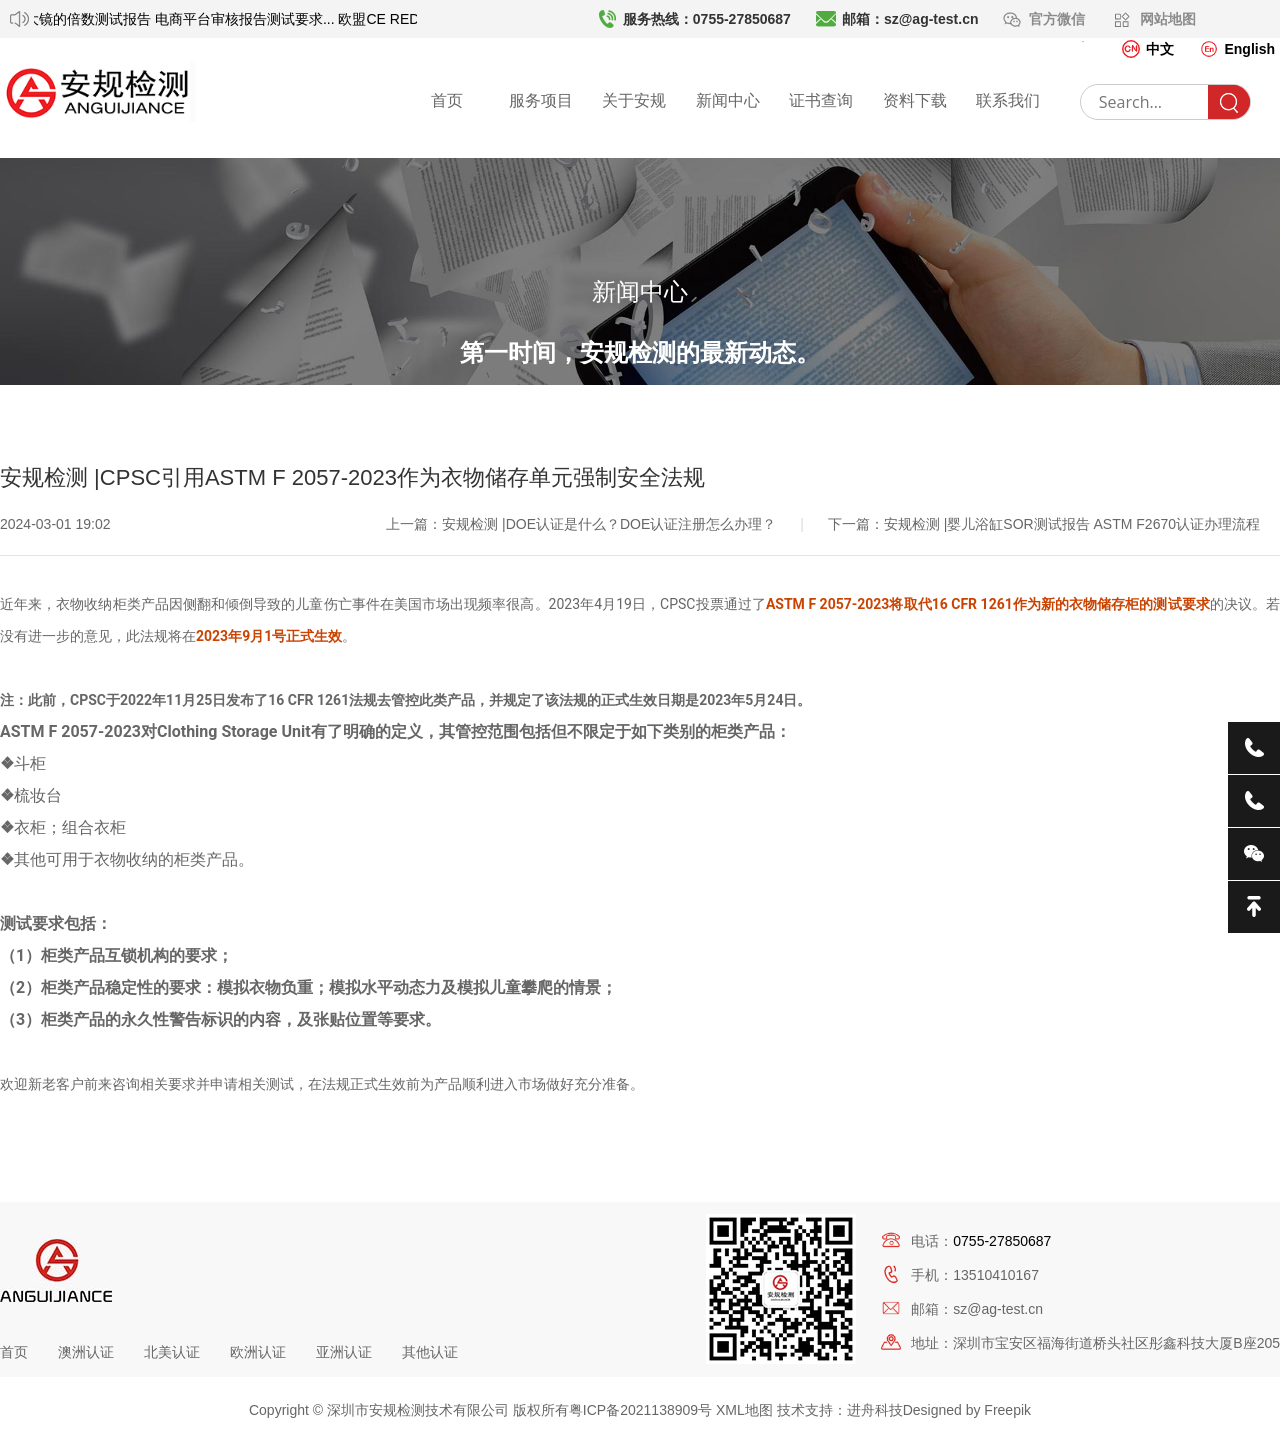 This screenshot has height=1443, width=1280. Describe the element at coordinates (430, 1352) in the screenshot. I see `其他认证` at that location.